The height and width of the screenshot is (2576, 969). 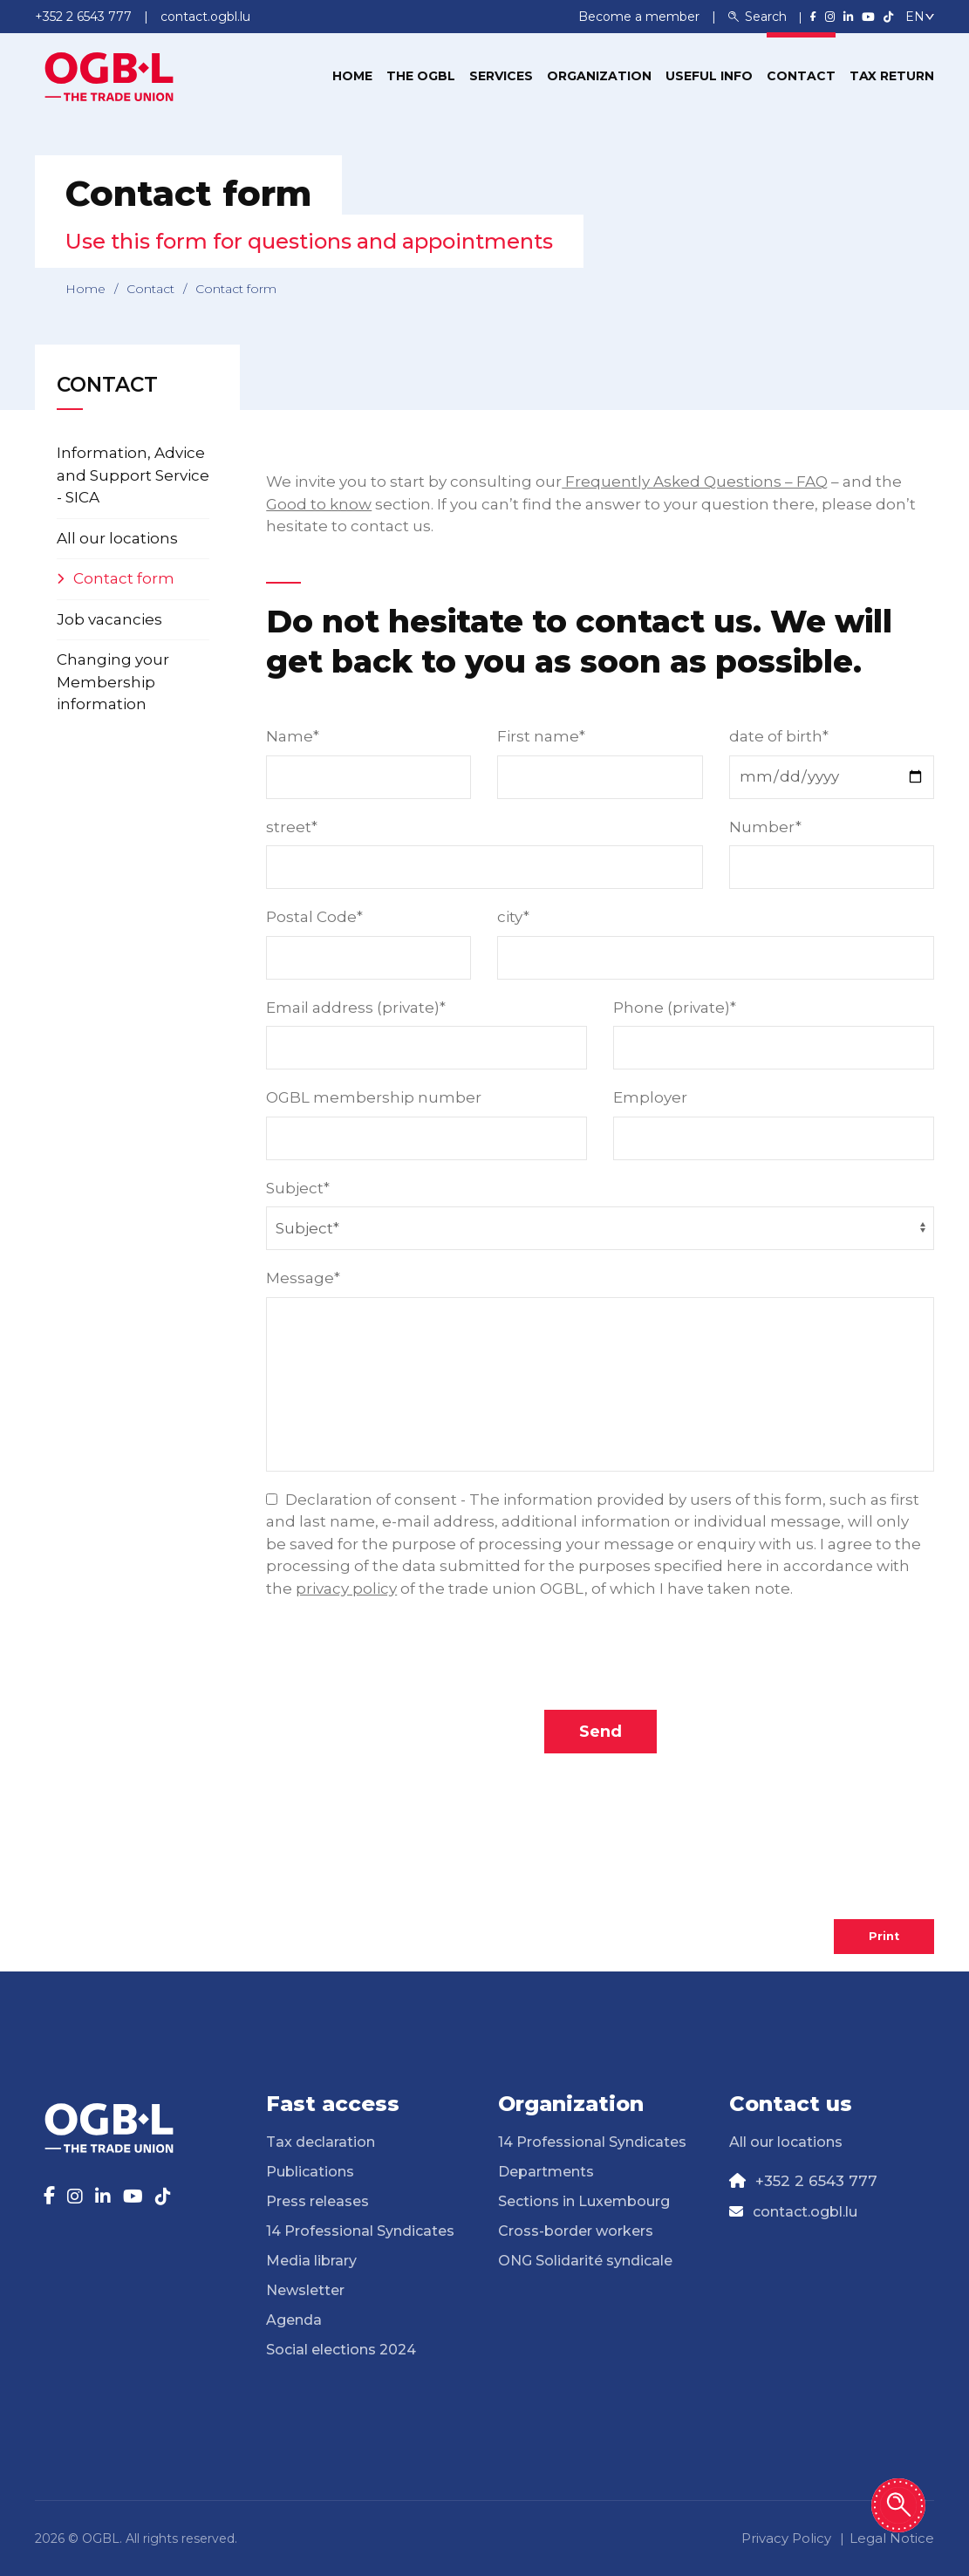 I want to click on Sections in Luxembourg, so click(x=584, y=2201).